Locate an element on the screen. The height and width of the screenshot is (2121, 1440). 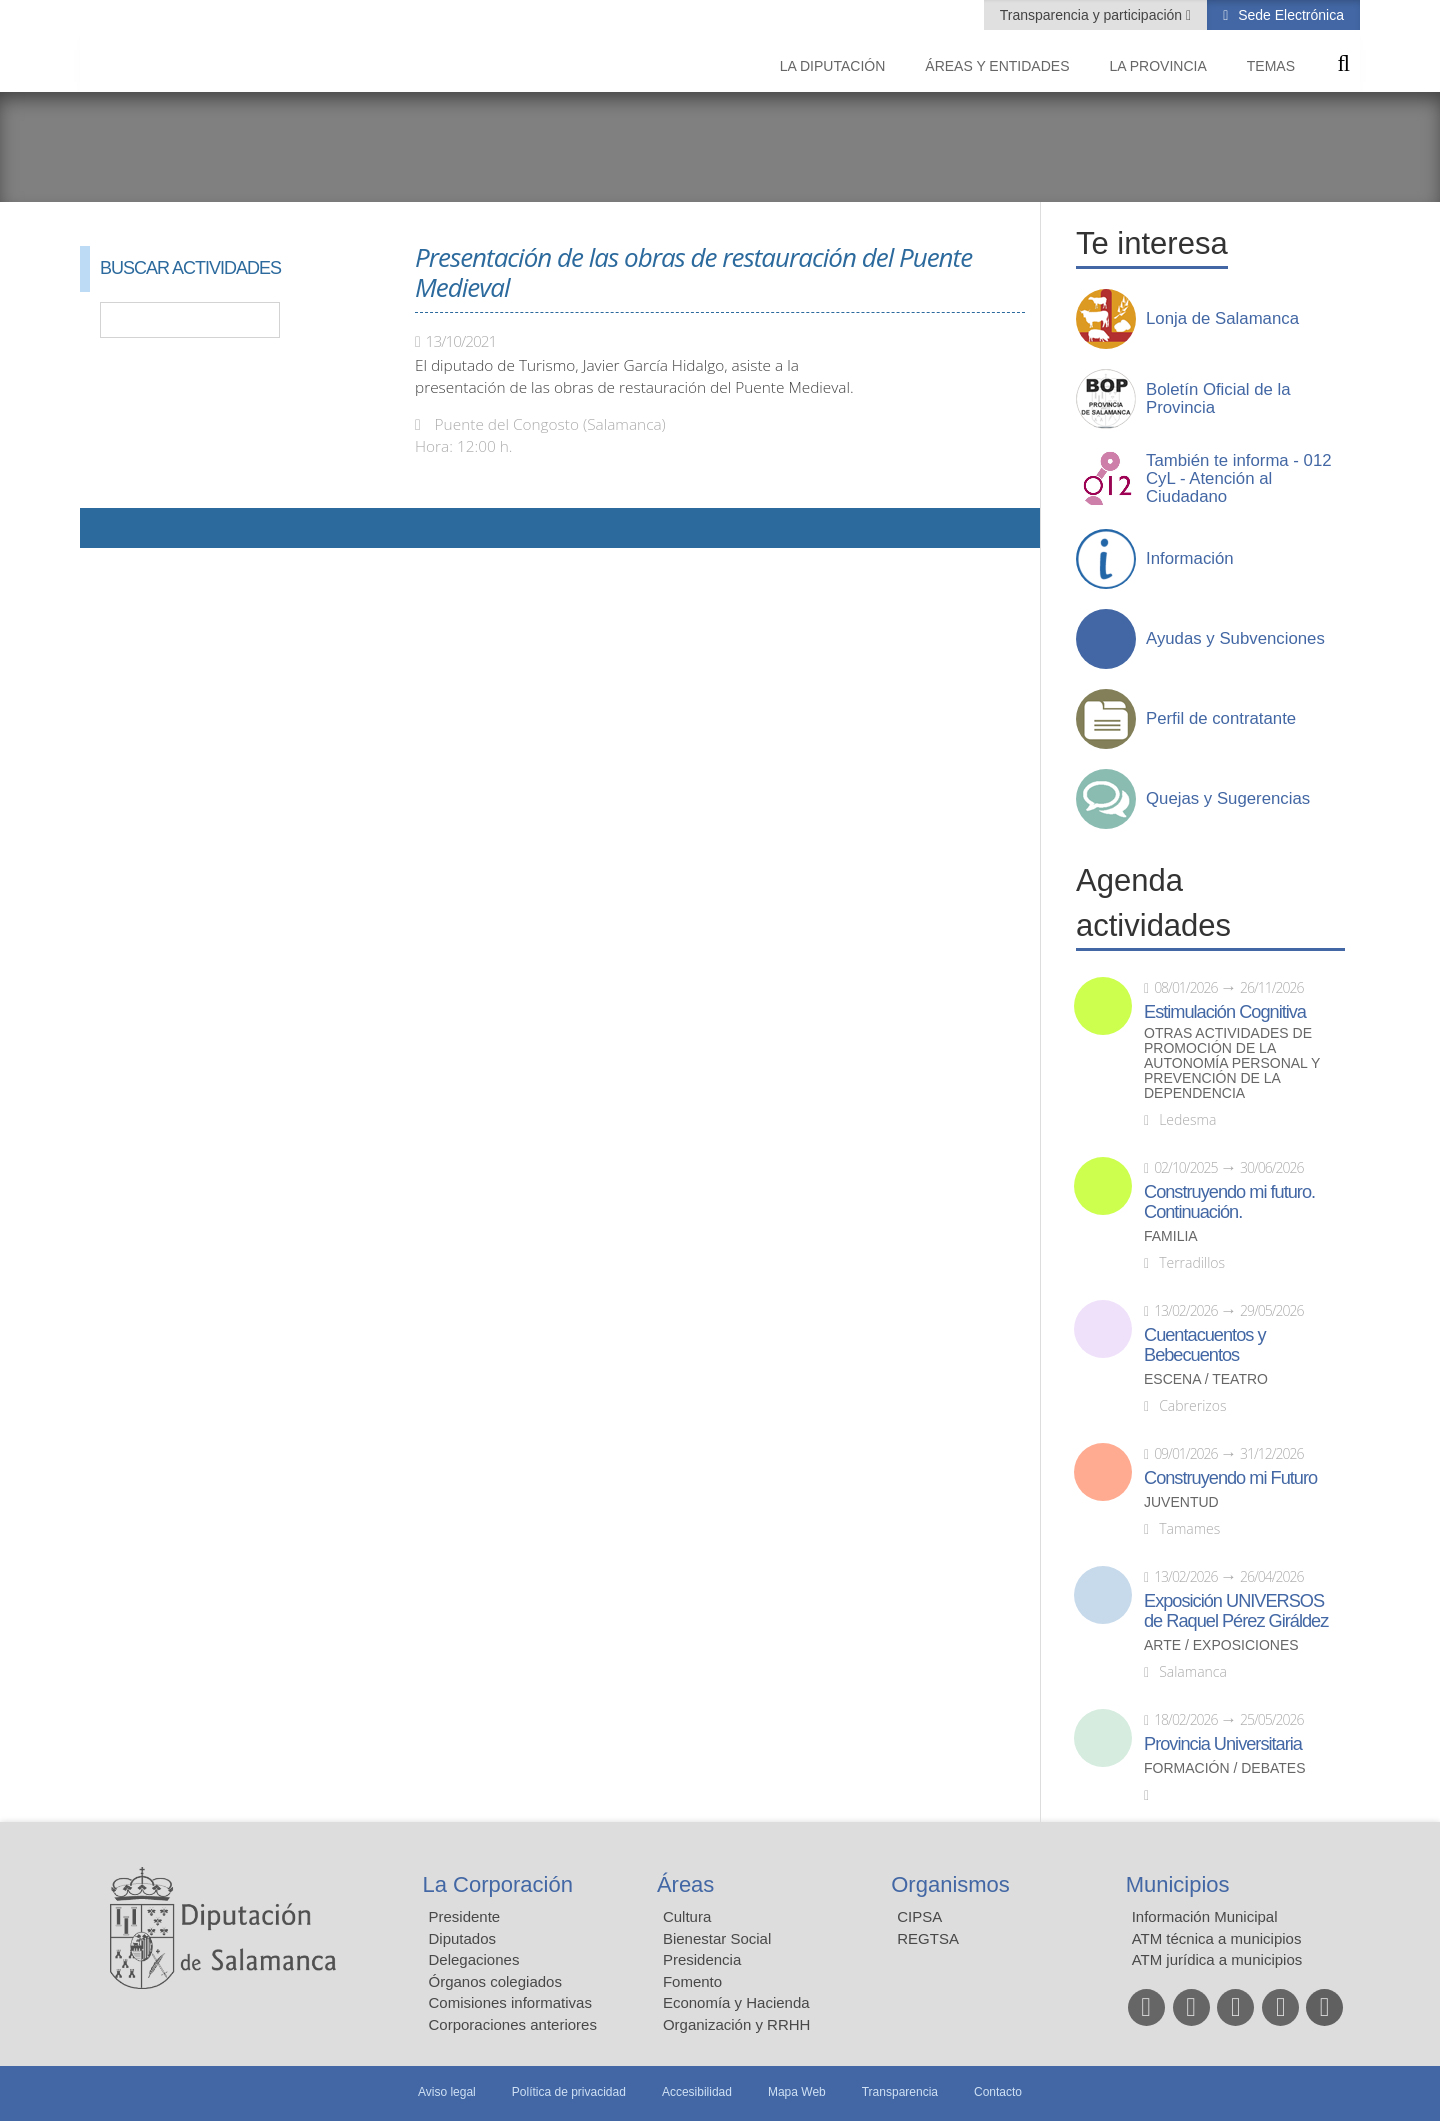
Organismos is located at coordinates (950, 1884).